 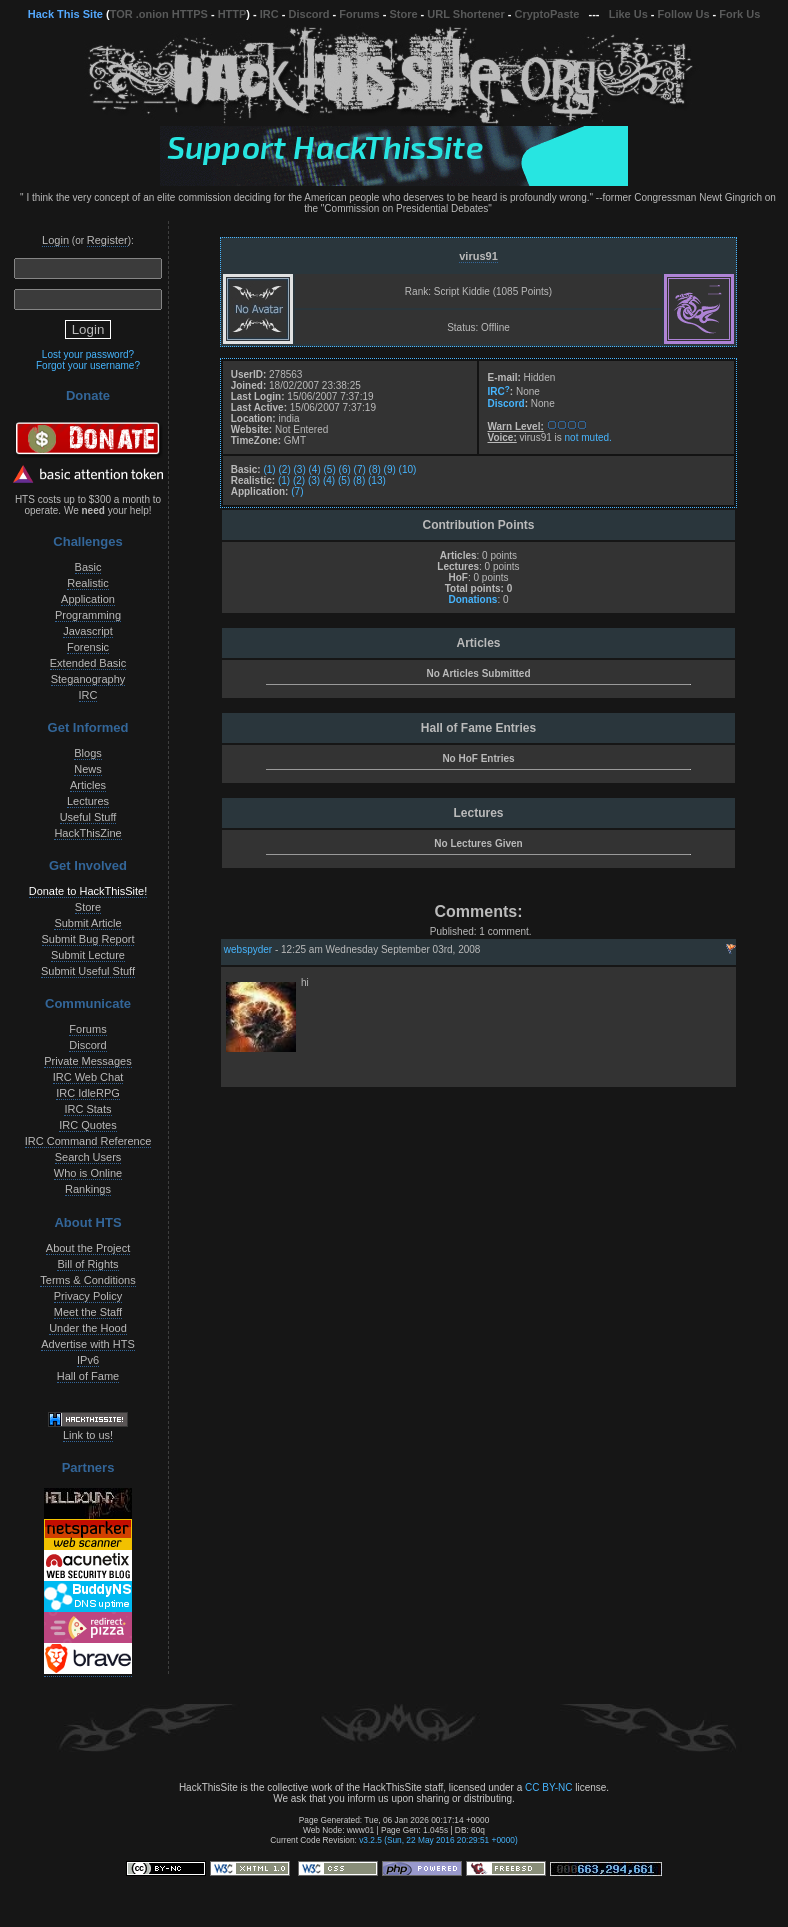 I want to click on Submit Article, so click(x=87, y=923).